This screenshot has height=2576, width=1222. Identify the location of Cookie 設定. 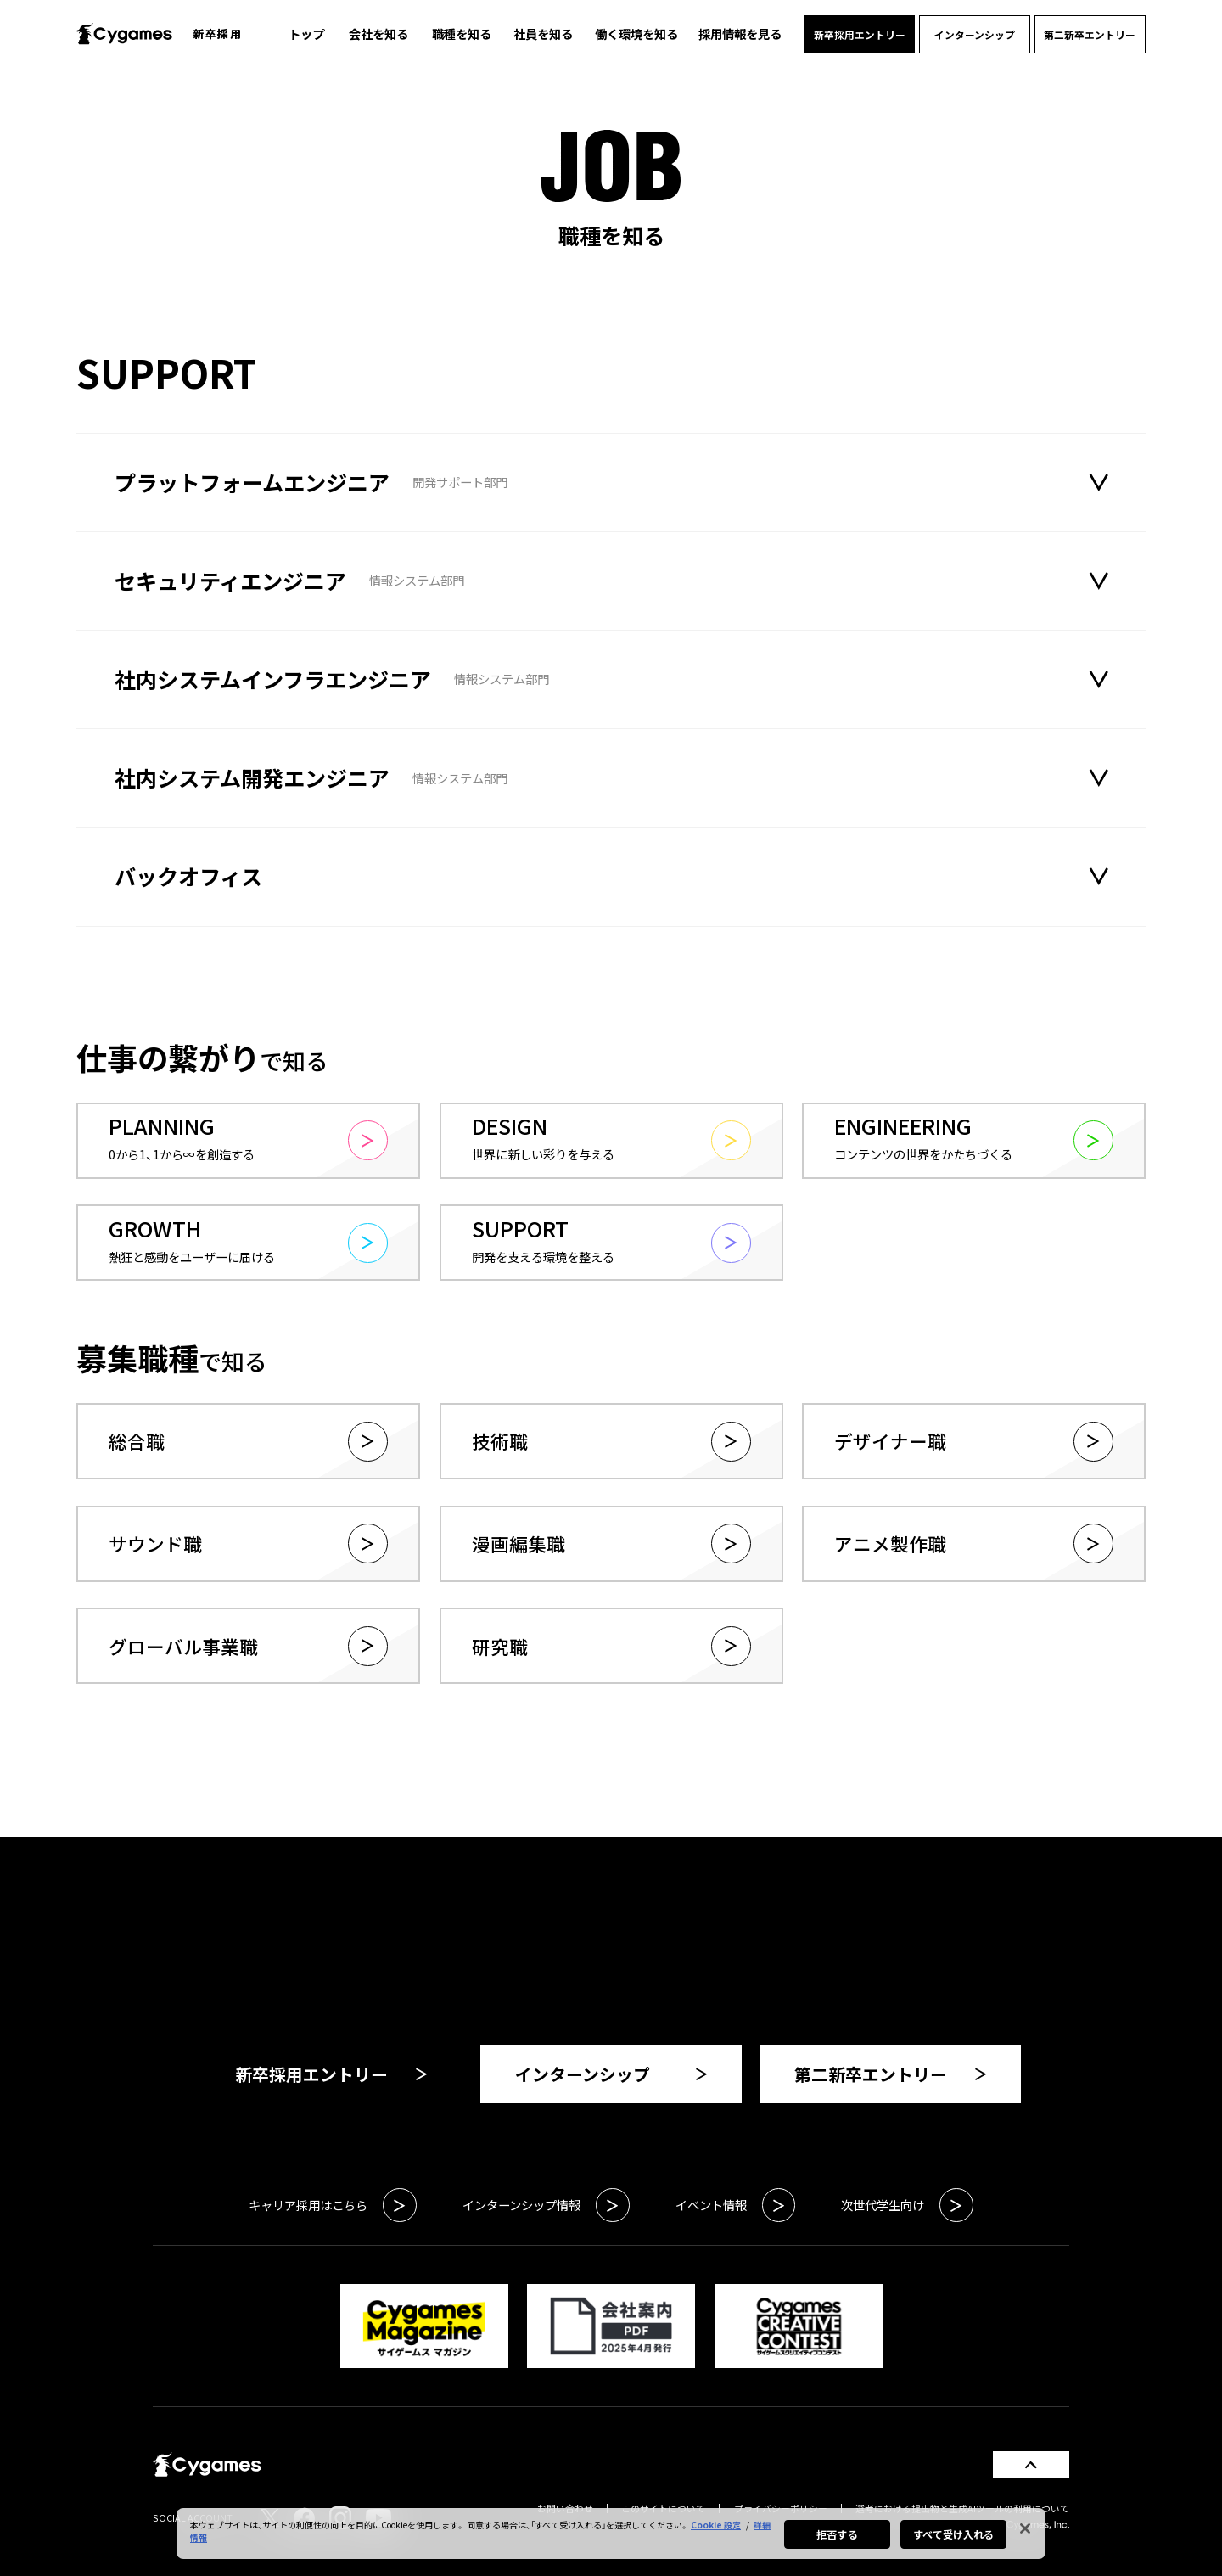
(716, 2524).